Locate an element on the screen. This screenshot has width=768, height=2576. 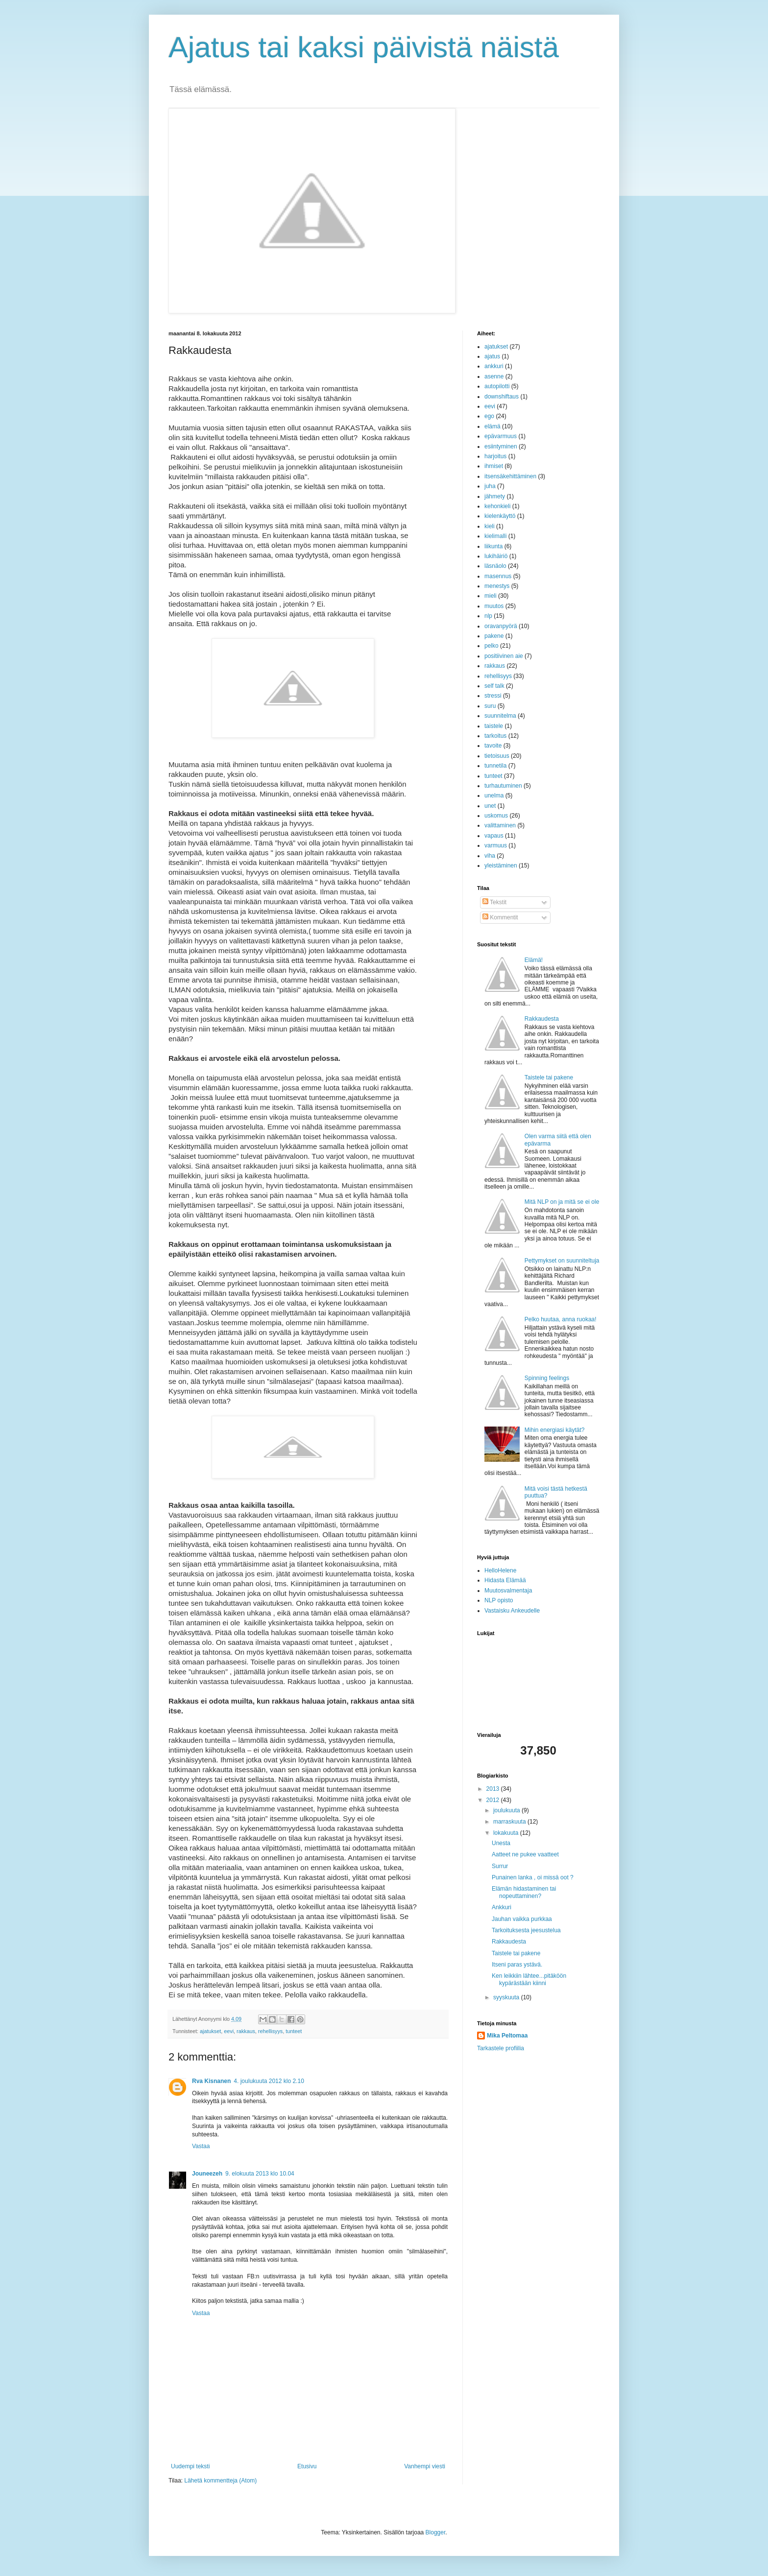
vapaus is located at coordinates (494, 835).